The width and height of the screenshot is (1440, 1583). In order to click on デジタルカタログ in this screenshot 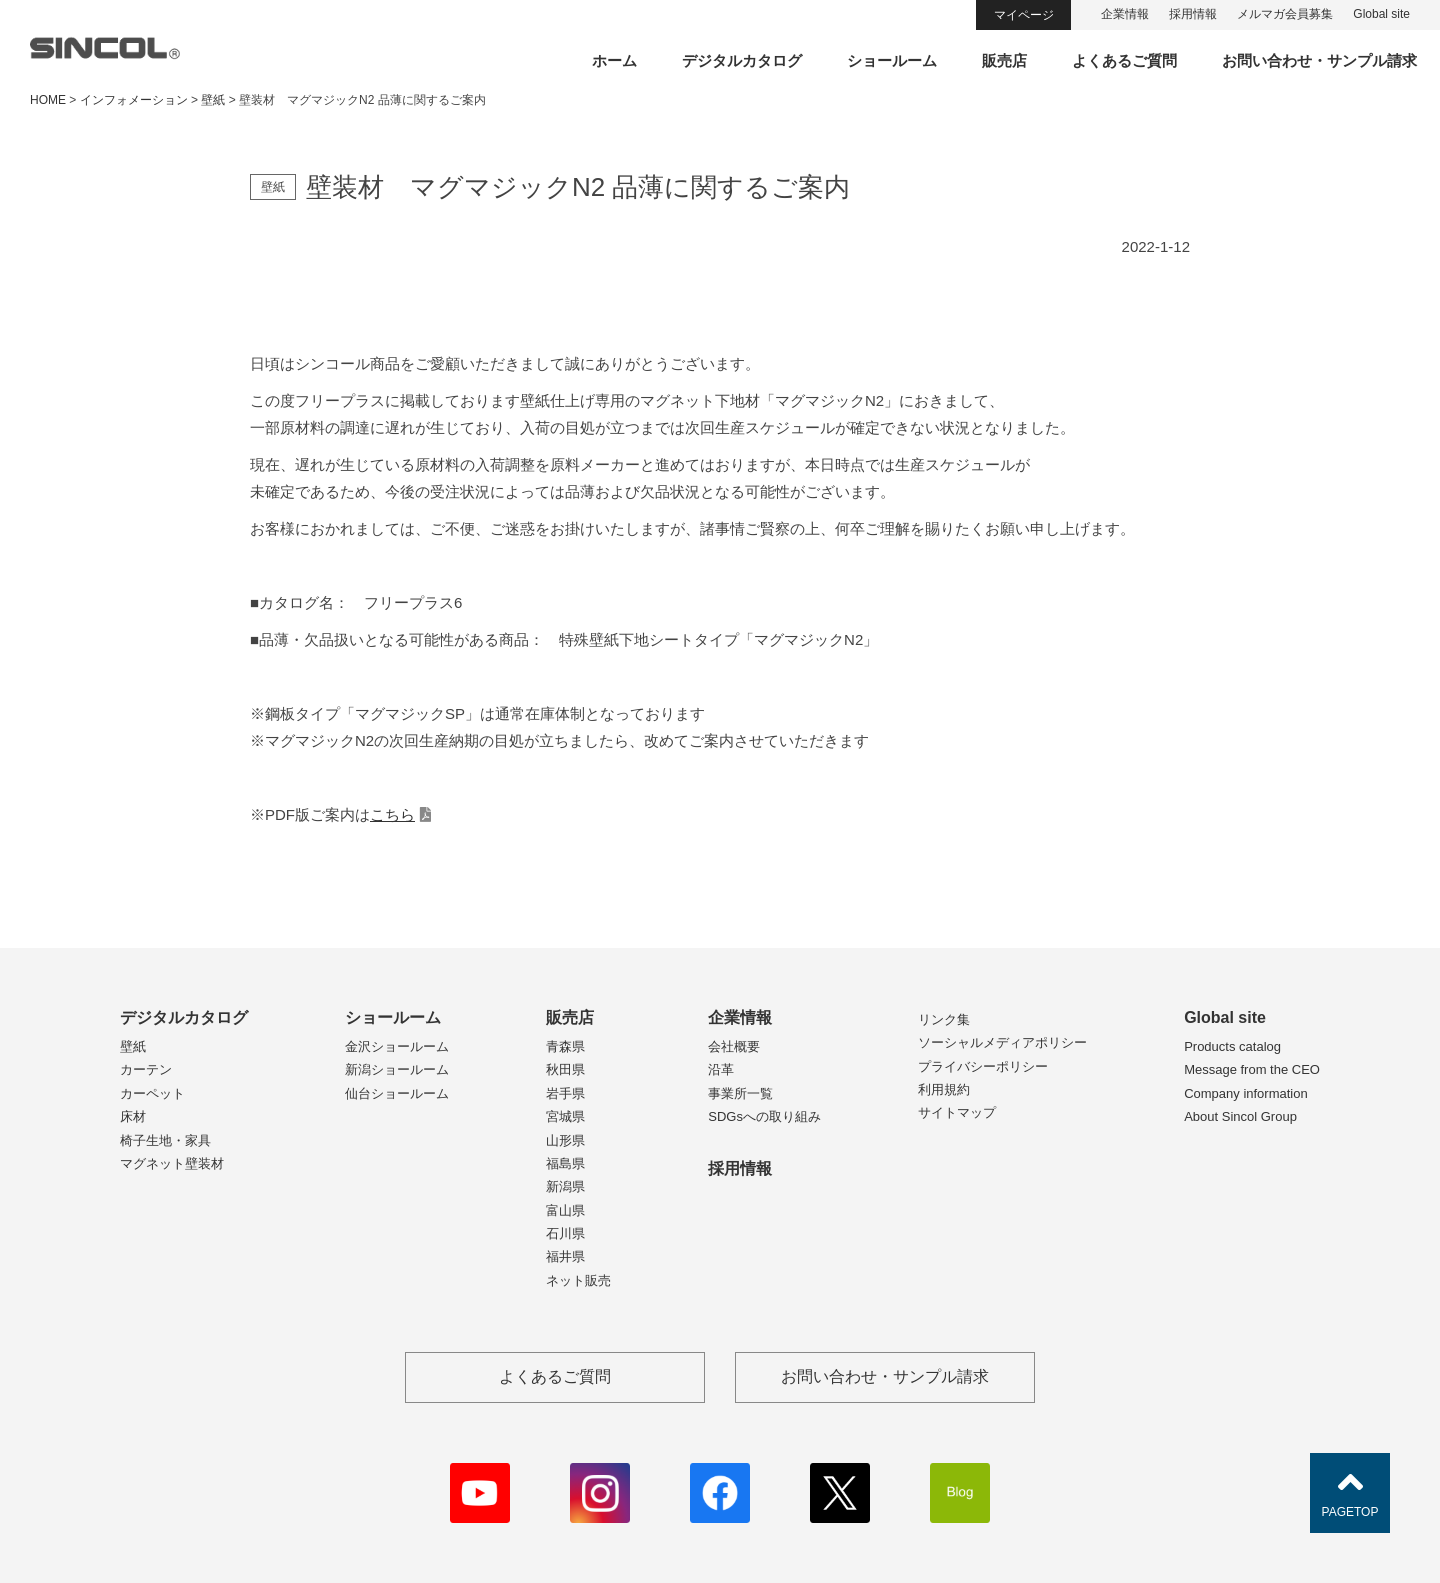, I will do `click(742, 60)`.